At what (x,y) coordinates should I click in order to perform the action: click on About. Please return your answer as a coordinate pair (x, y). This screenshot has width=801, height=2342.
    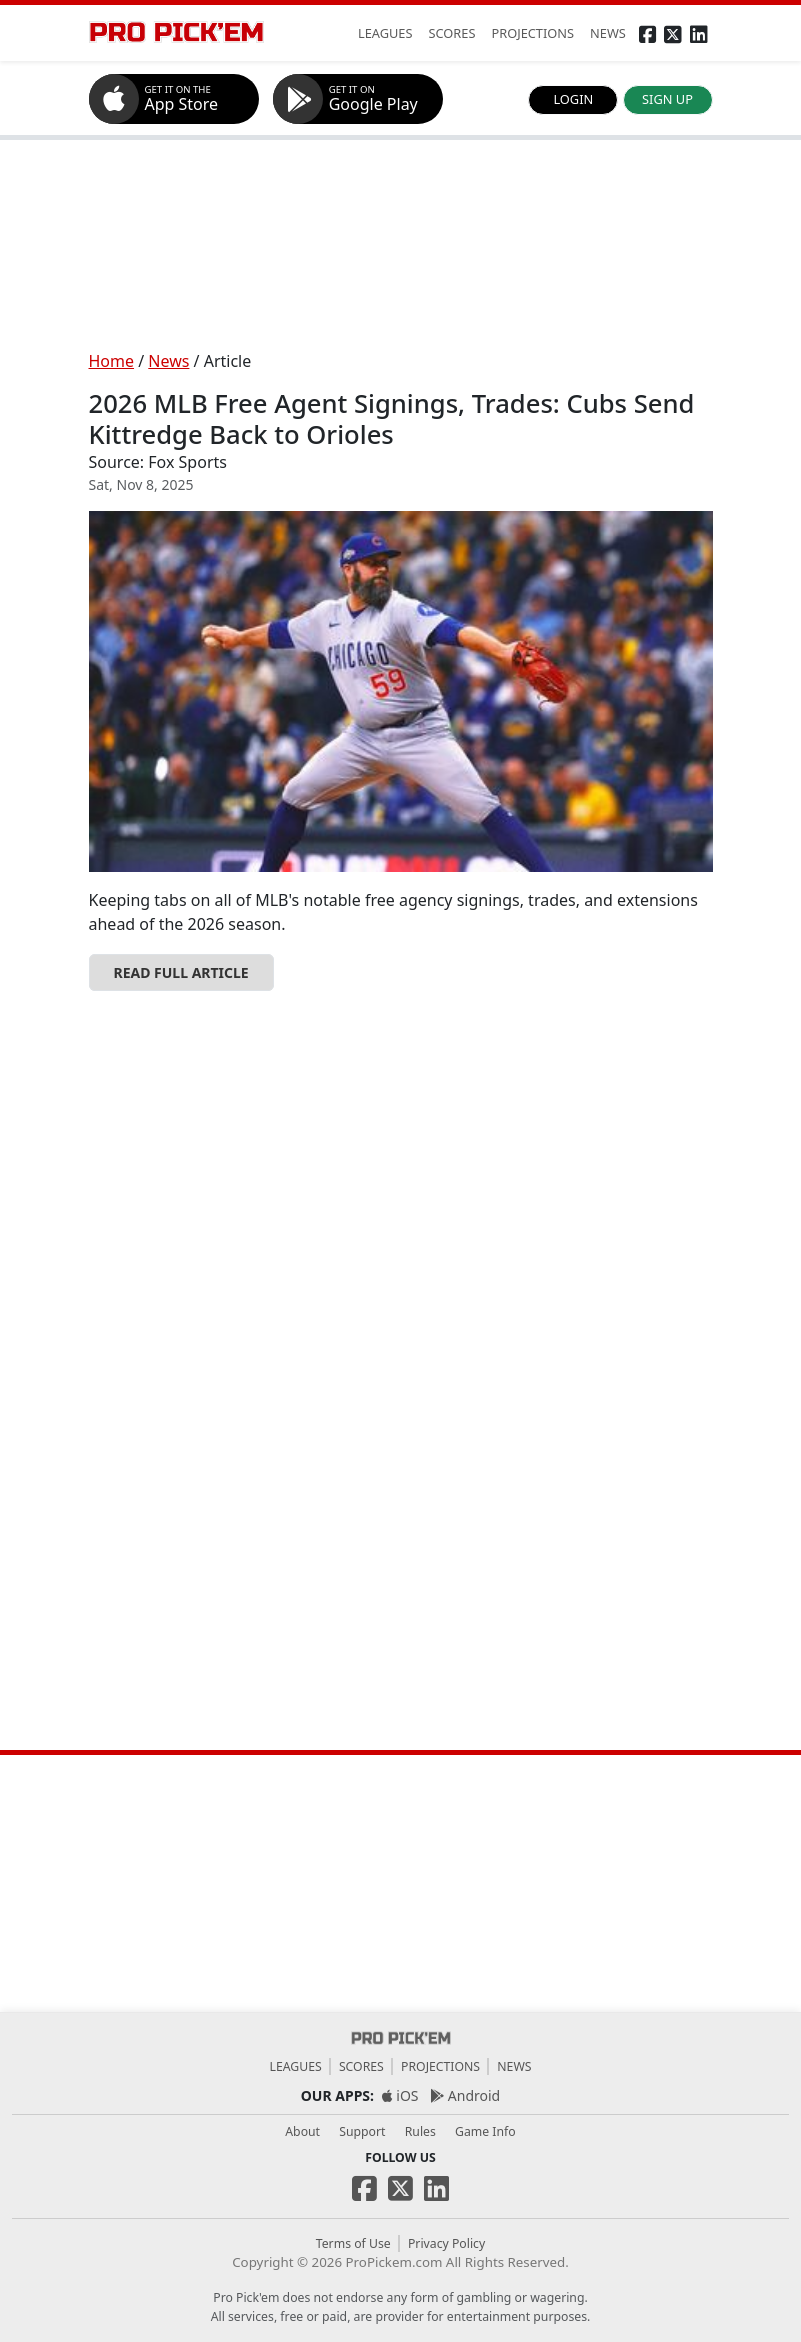
    Looking at the image, I should click on (302, 2131).